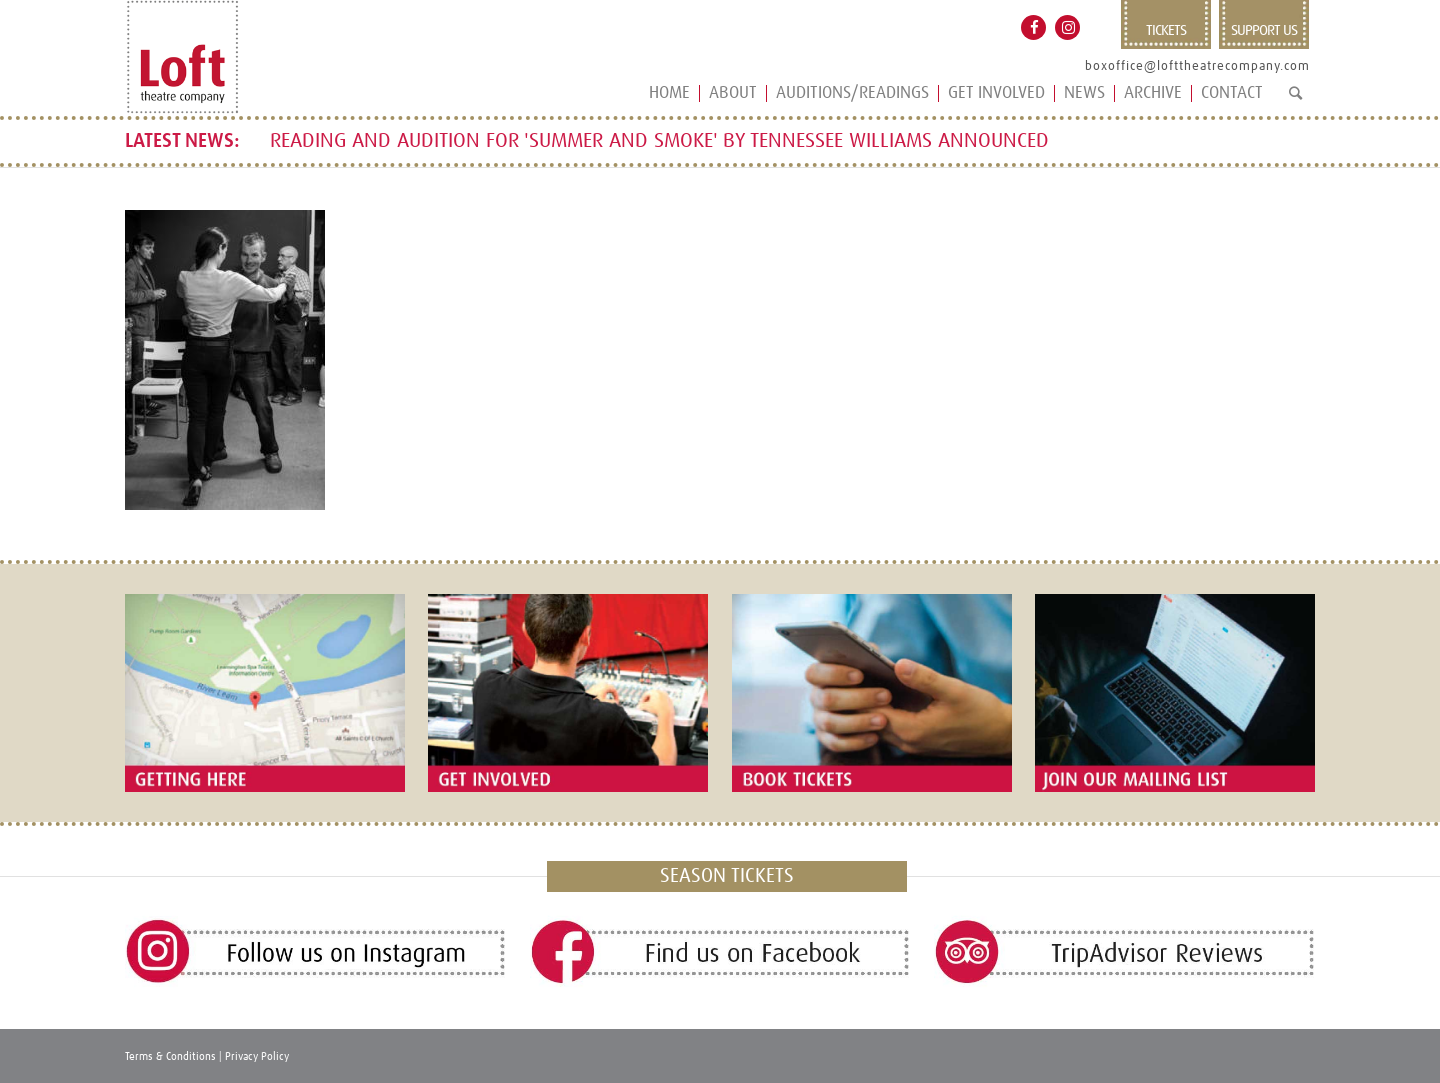 The height and width of the screenshot is (1083, 1440). Describe the element at coordinates (1295, 101) in the screenshot. I see `[Search]` at that location.